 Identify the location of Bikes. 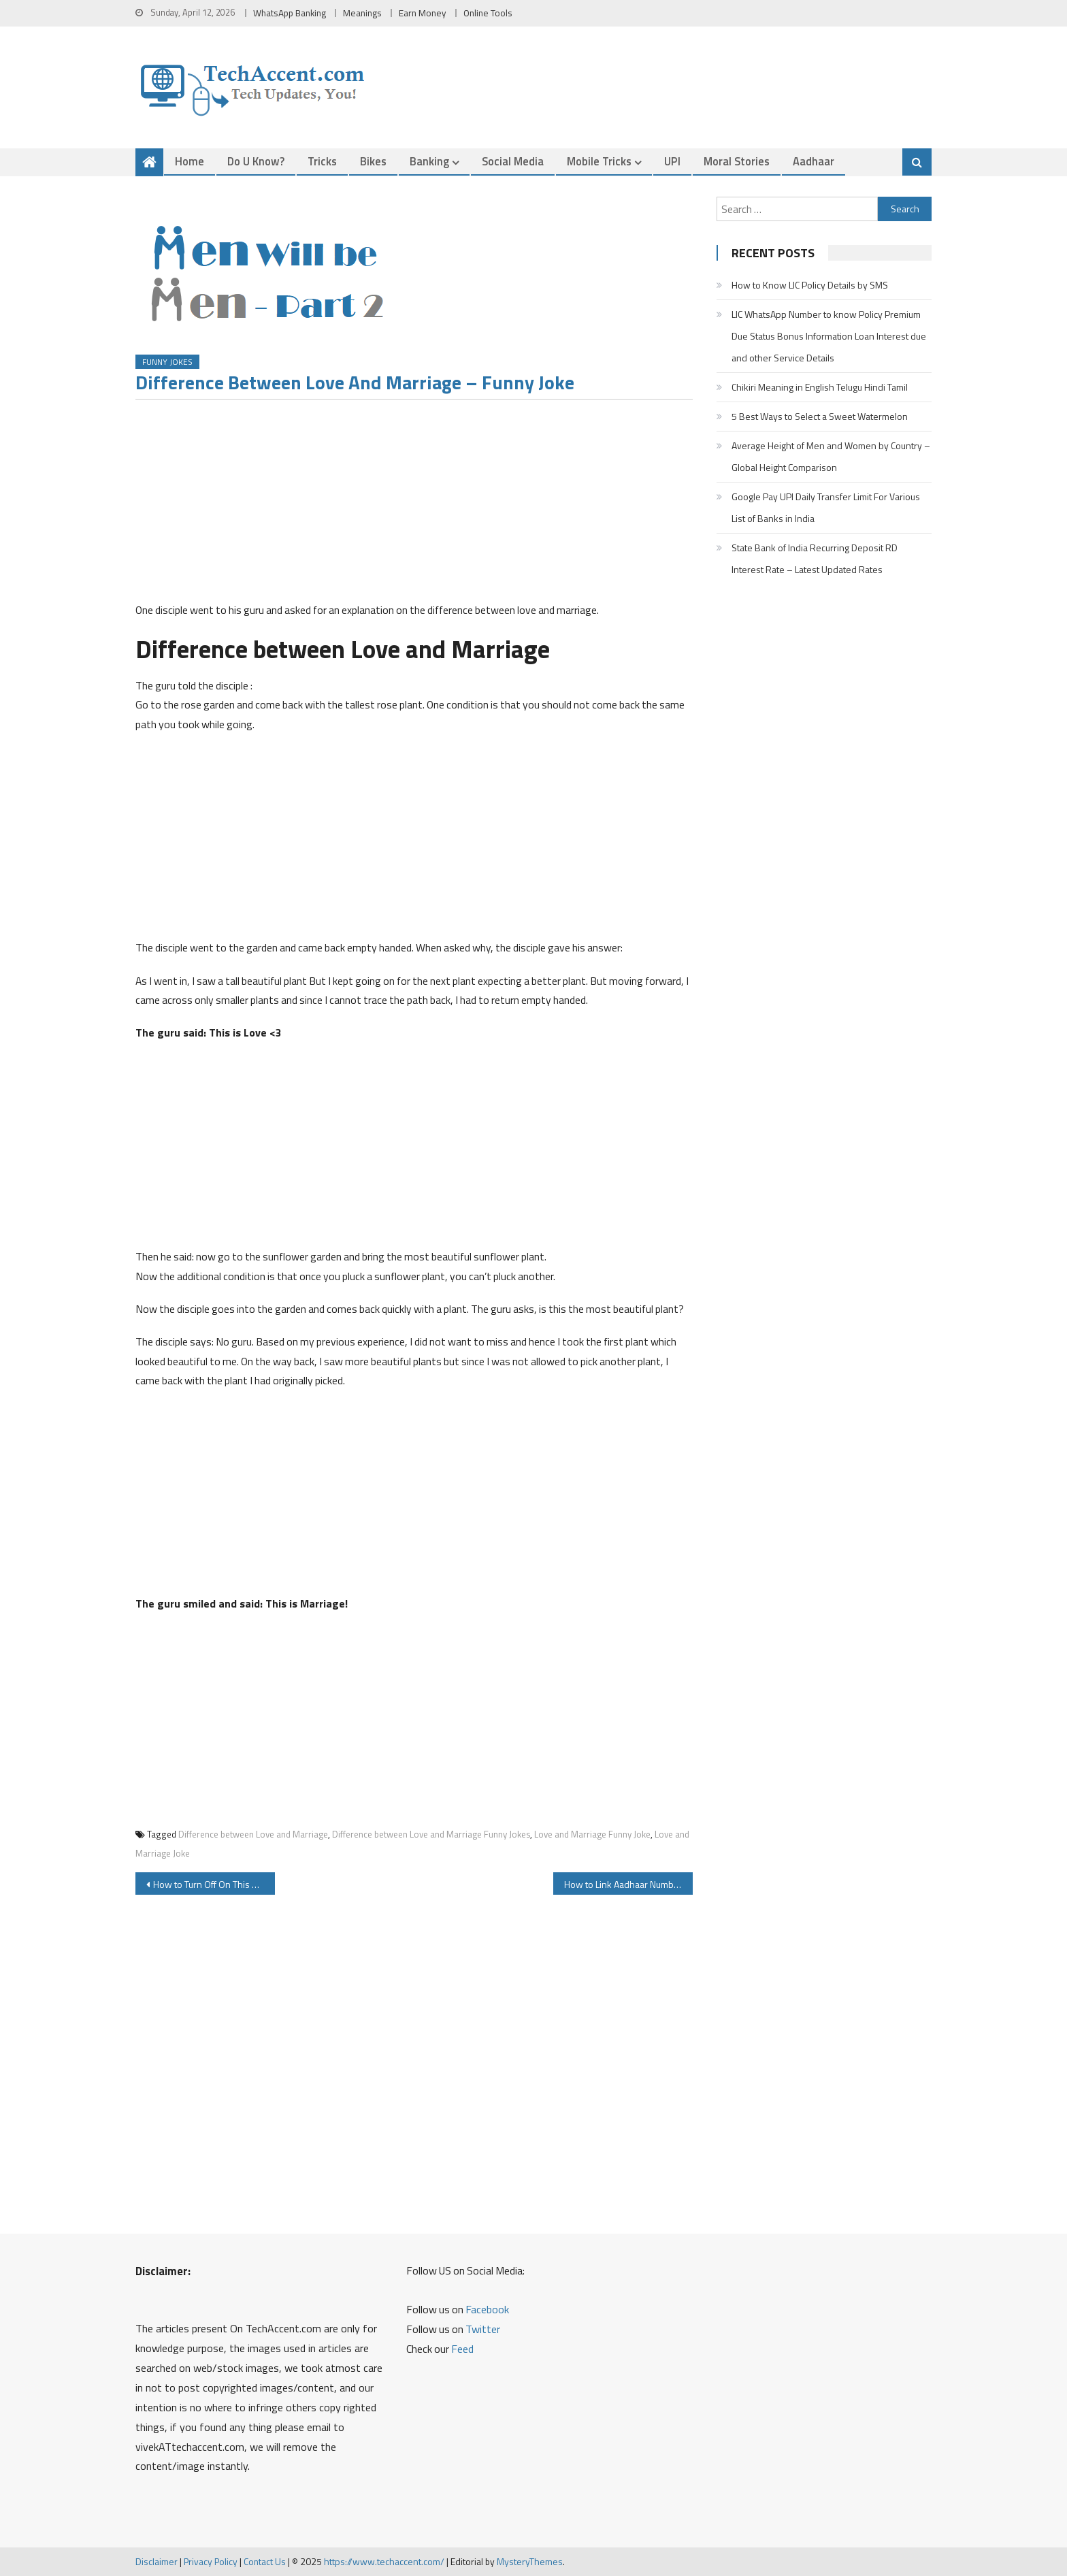
(373, 160).